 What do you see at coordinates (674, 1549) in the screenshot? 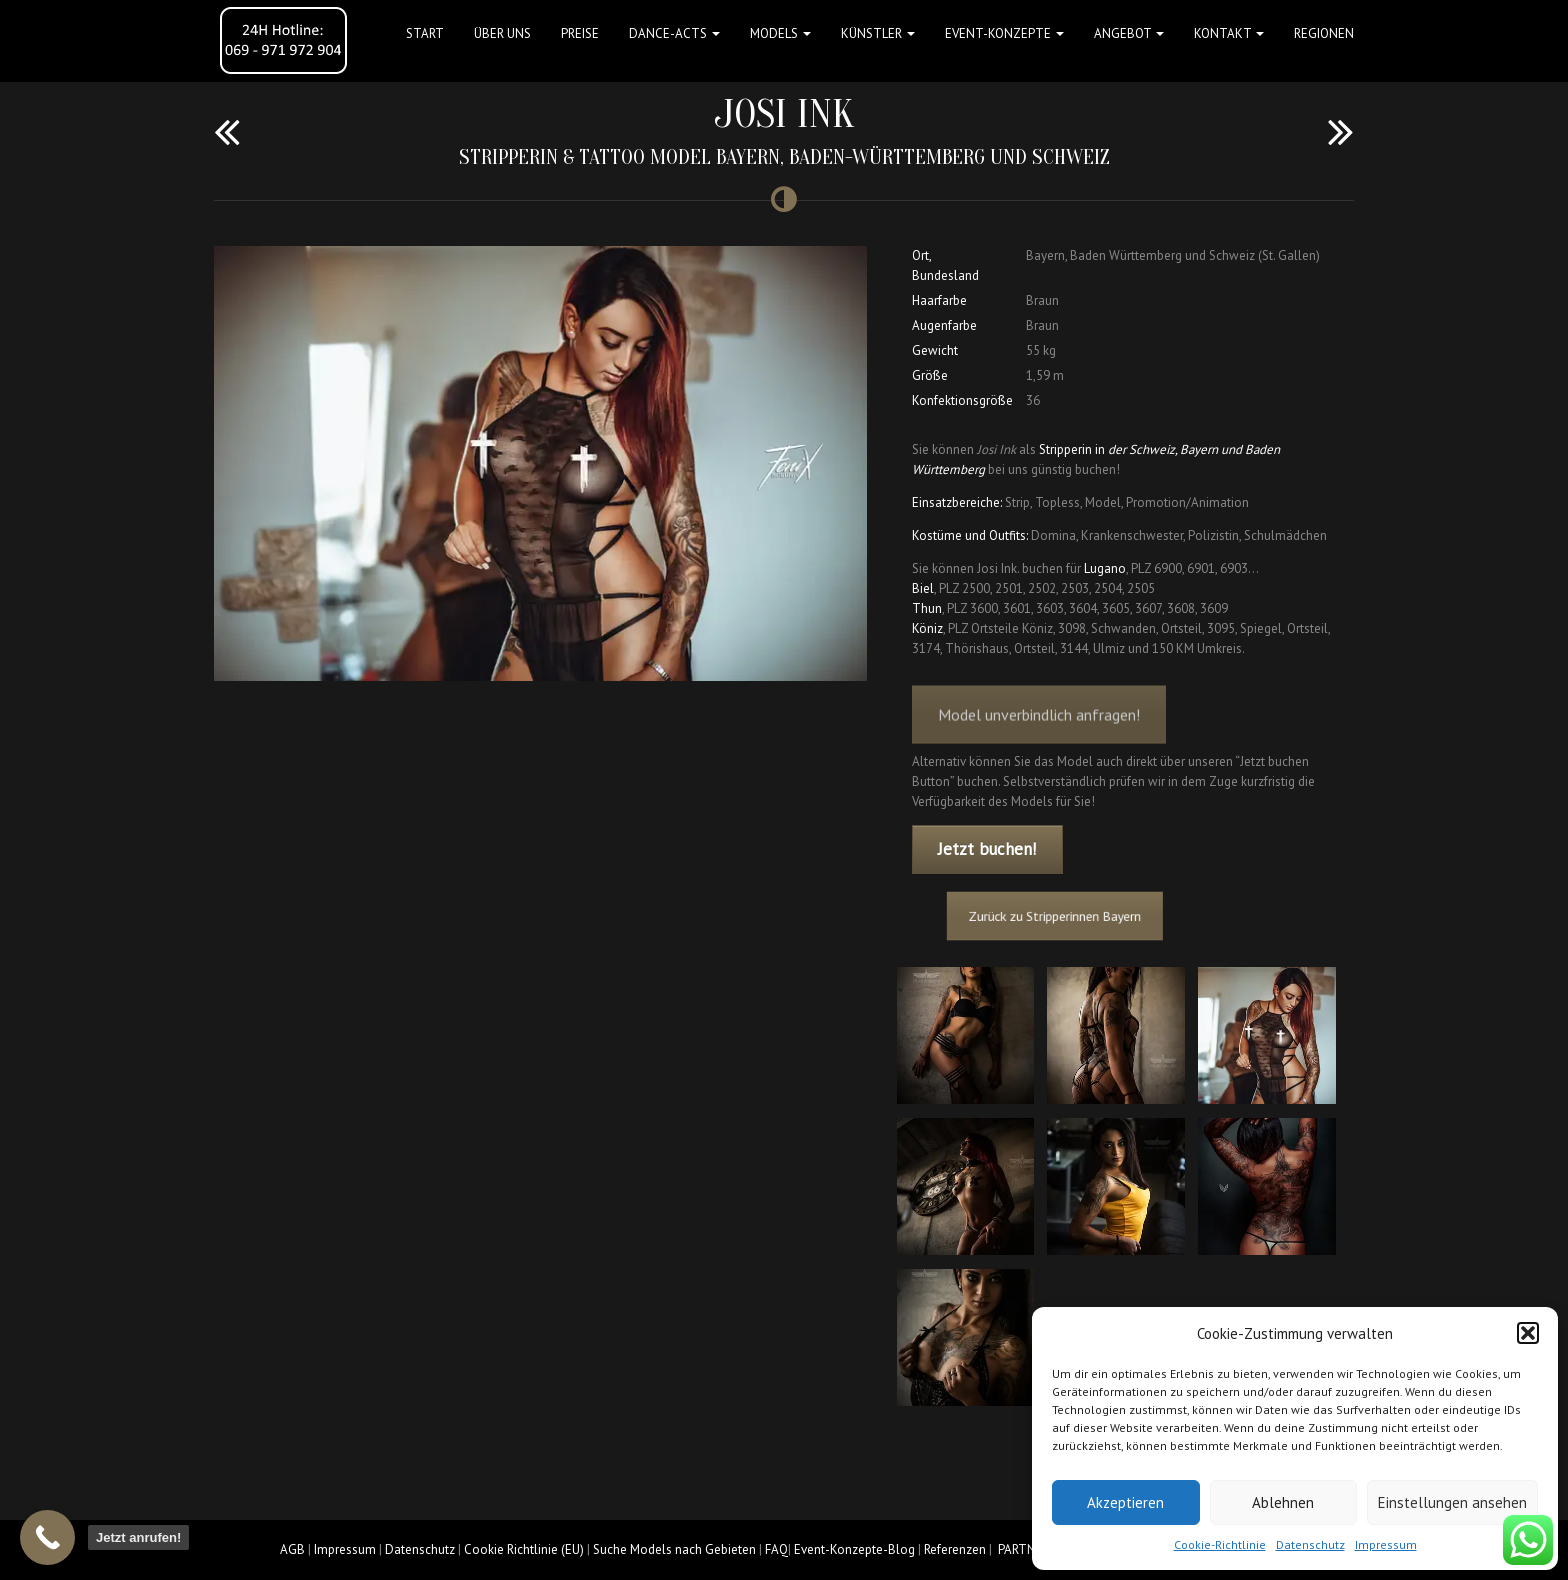
I see `Suche Models nach Gebieten` at bounding box center [674, 1549].